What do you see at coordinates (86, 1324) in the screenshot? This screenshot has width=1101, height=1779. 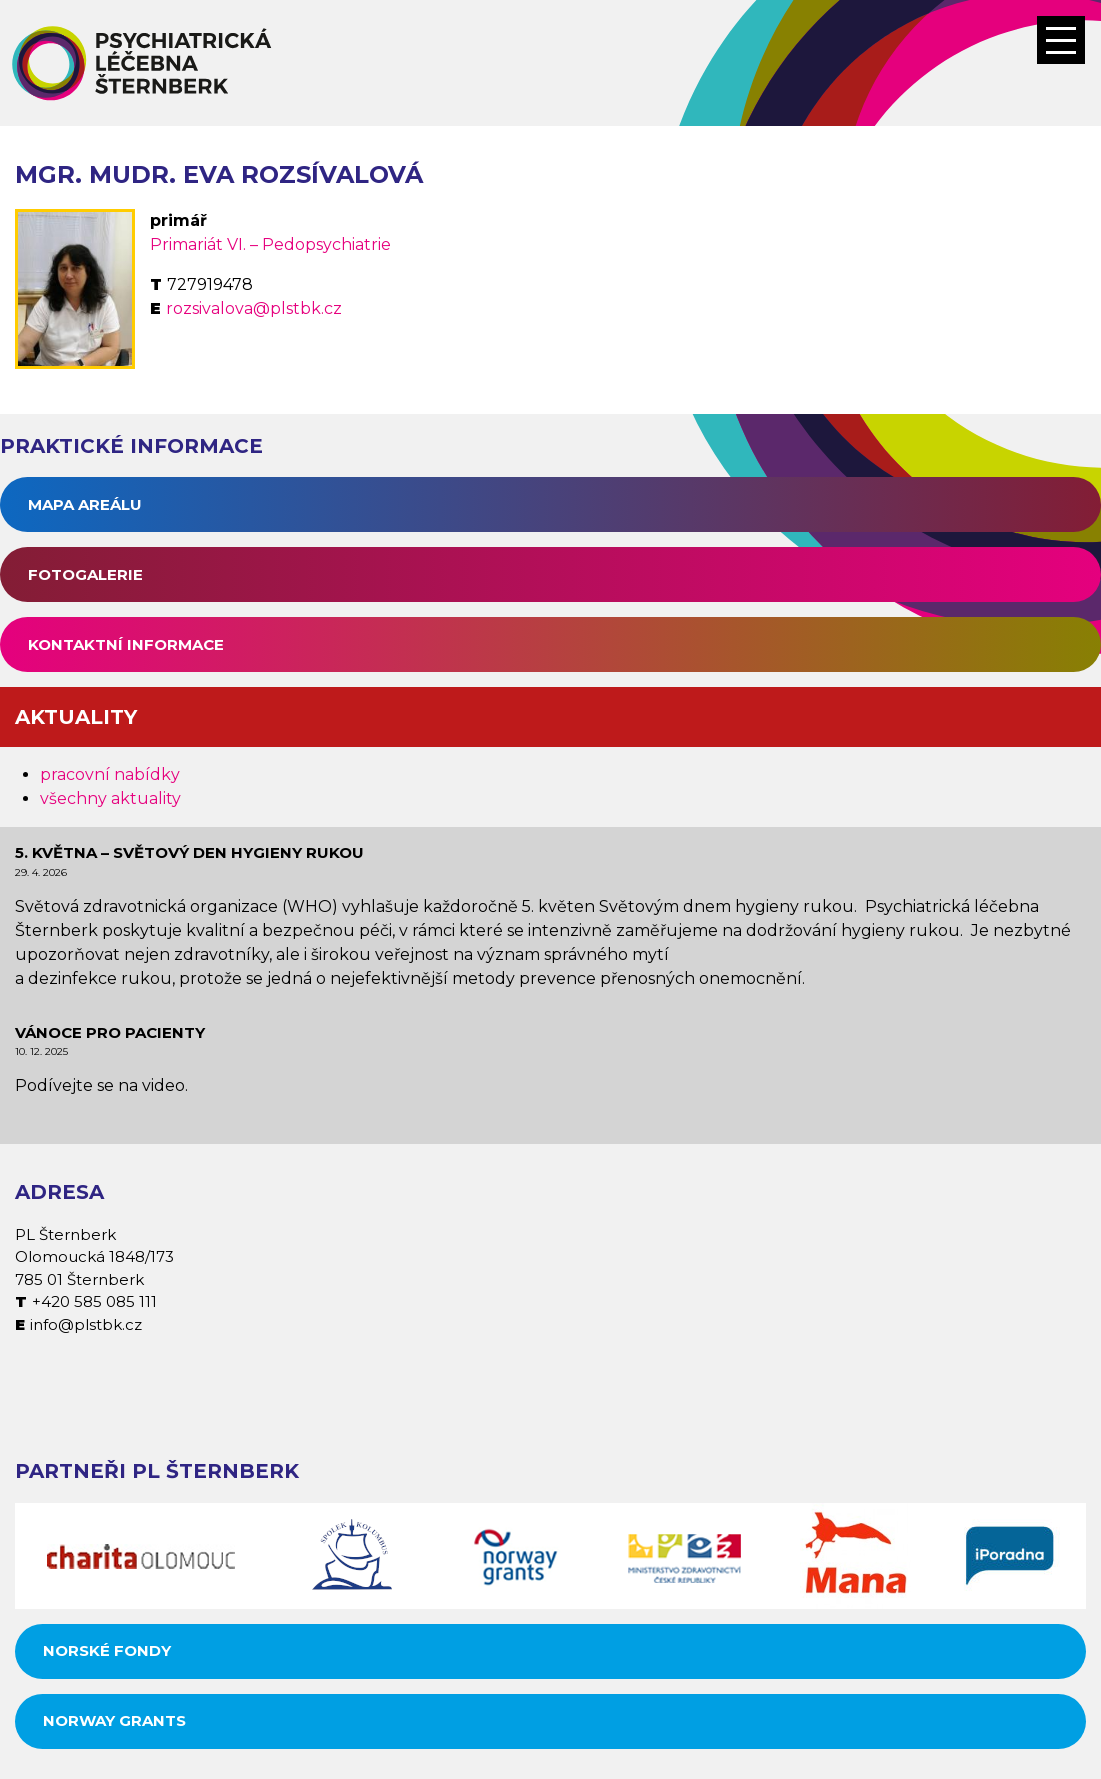 I see `info@plstbk.cz` at bounding box center [86, 1324].